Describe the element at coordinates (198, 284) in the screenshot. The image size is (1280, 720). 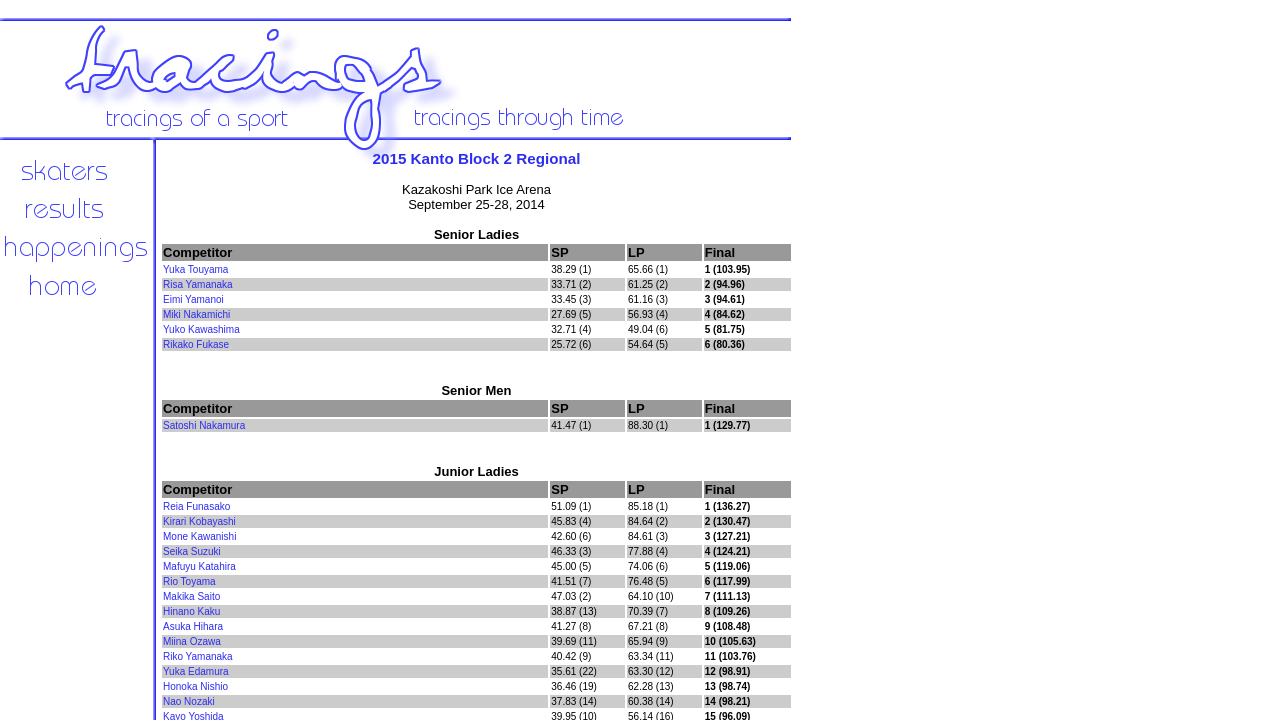
I see `Risa Yamanaka` at that location.